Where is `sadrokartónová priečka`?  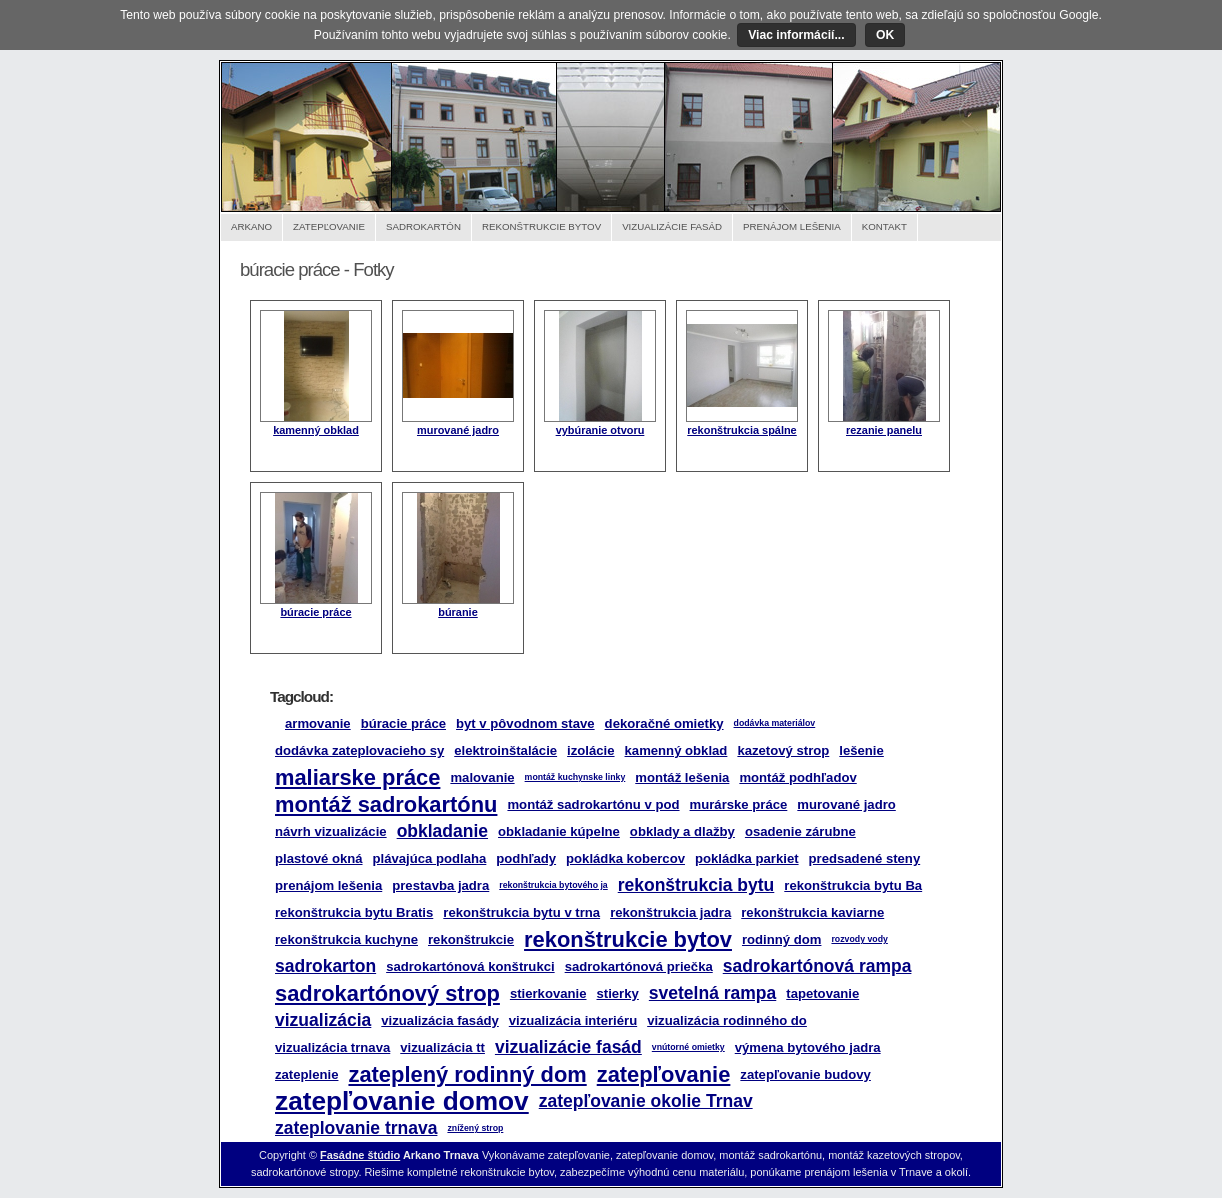
sadrokartónová priečka is located at coordinates (639, 966).